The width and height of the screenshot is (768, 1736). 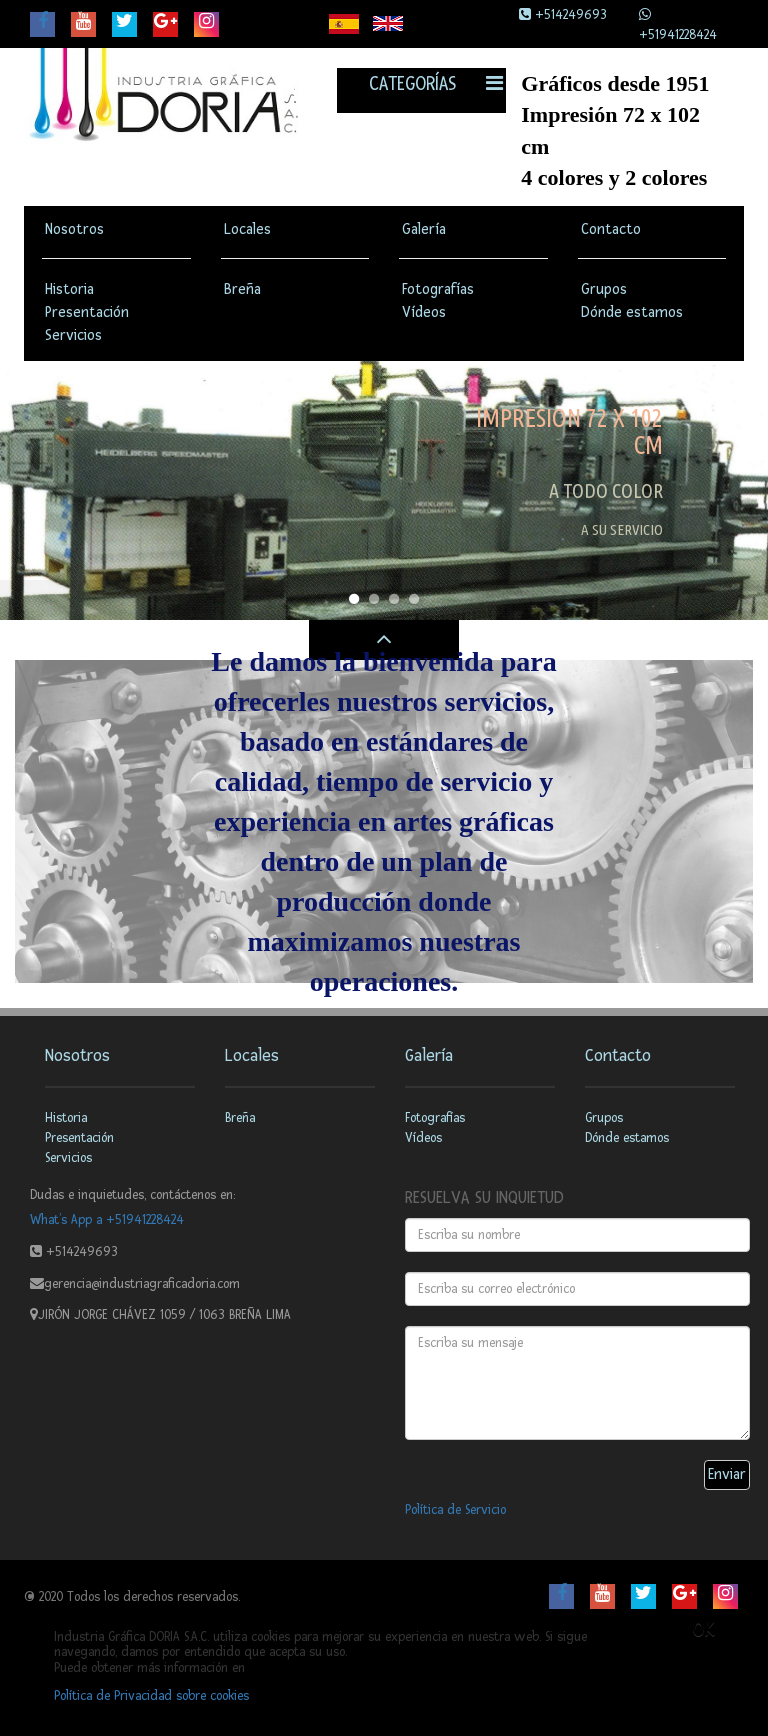 I want to click on Política de Privacidad sobre cookies, so click(x=151, y=1696).